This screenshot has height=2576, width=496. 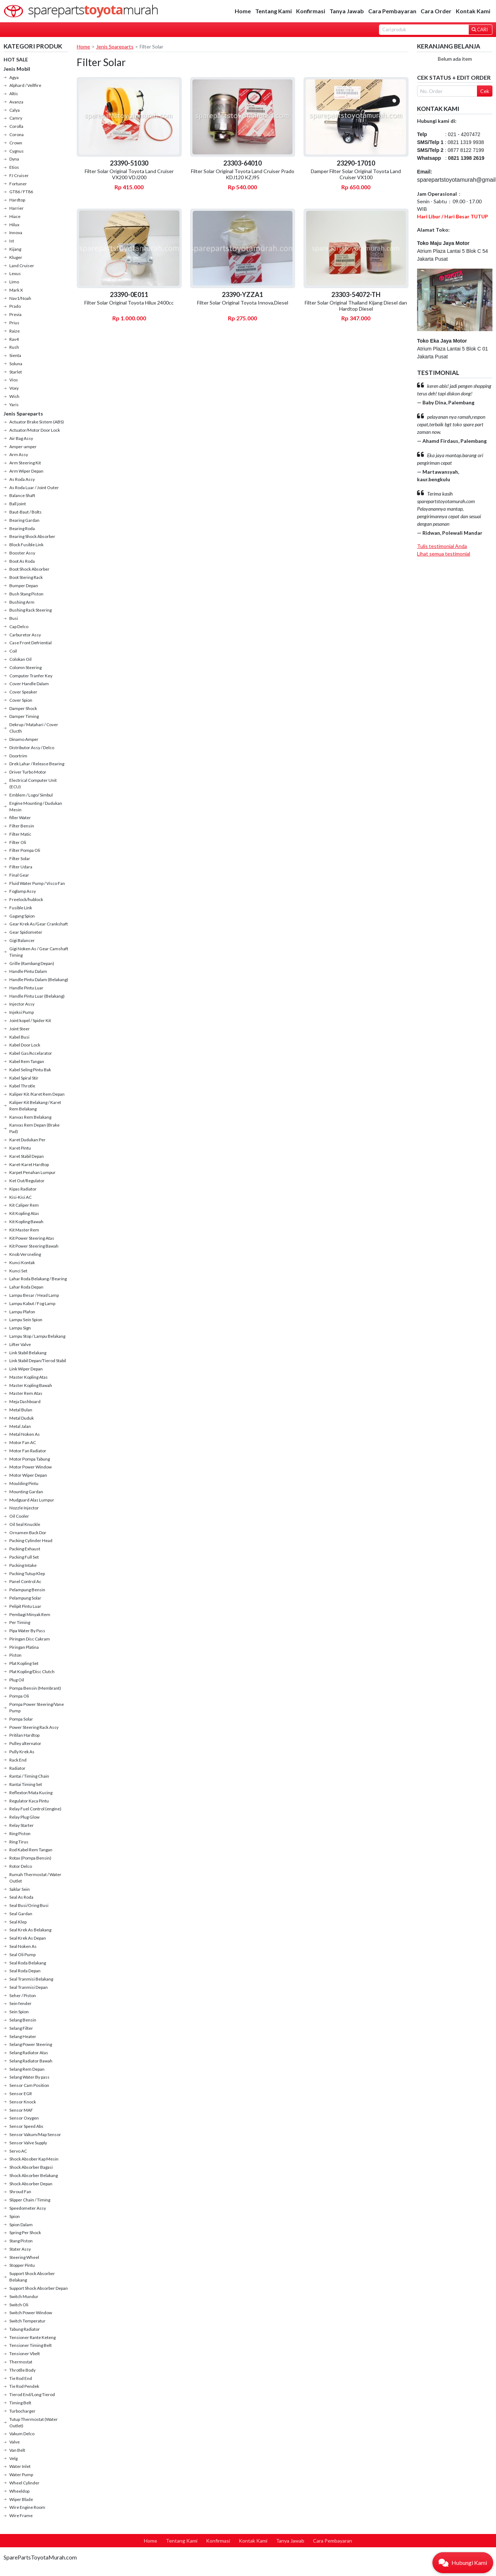 I want to click on Grille (Rambang Depan), so click(x=31, y=963).